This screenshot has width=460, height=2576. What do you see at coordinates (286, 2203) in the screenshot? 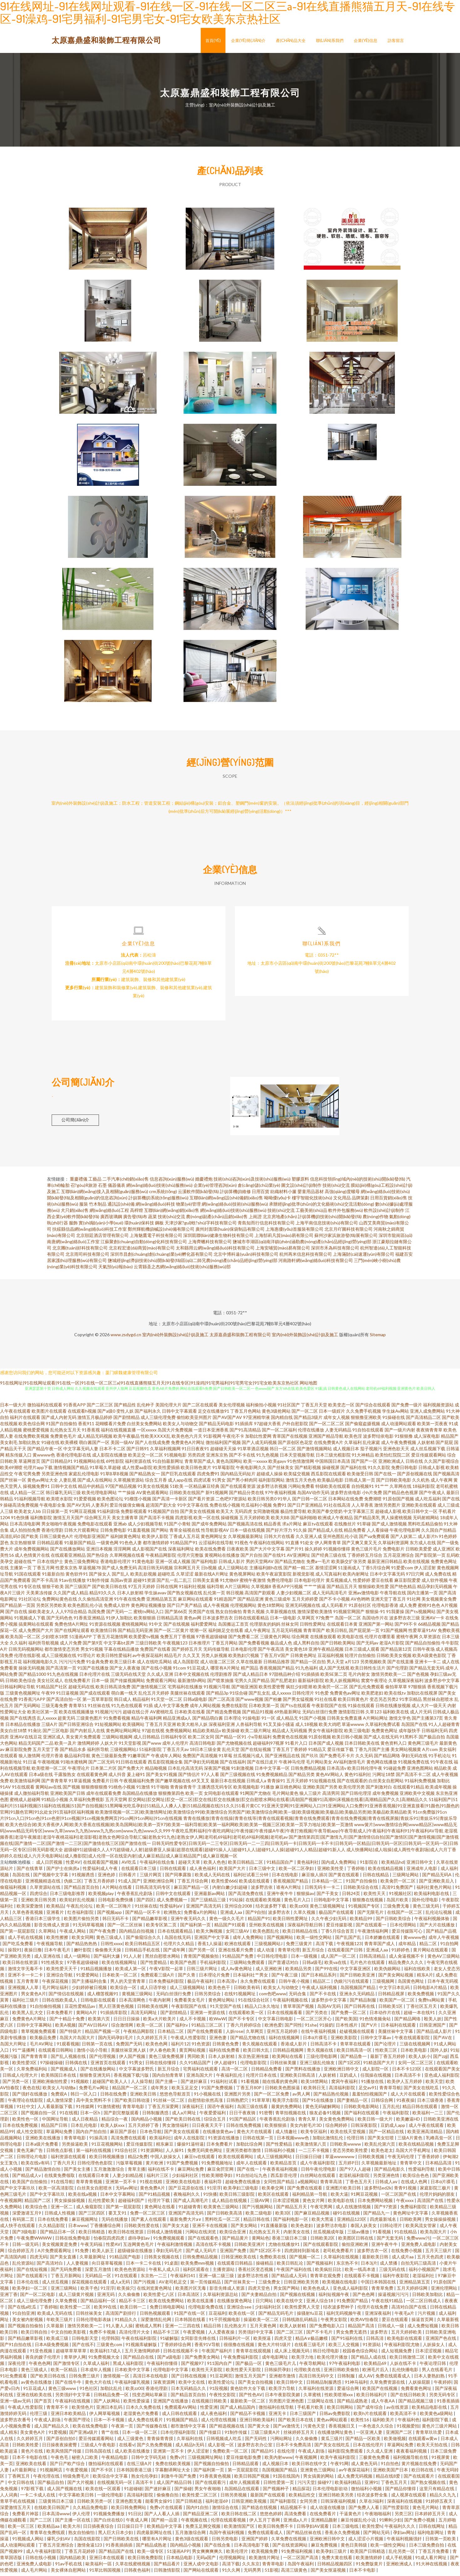
I see `日本涩涩视频` at bounding box center [286, 2203].